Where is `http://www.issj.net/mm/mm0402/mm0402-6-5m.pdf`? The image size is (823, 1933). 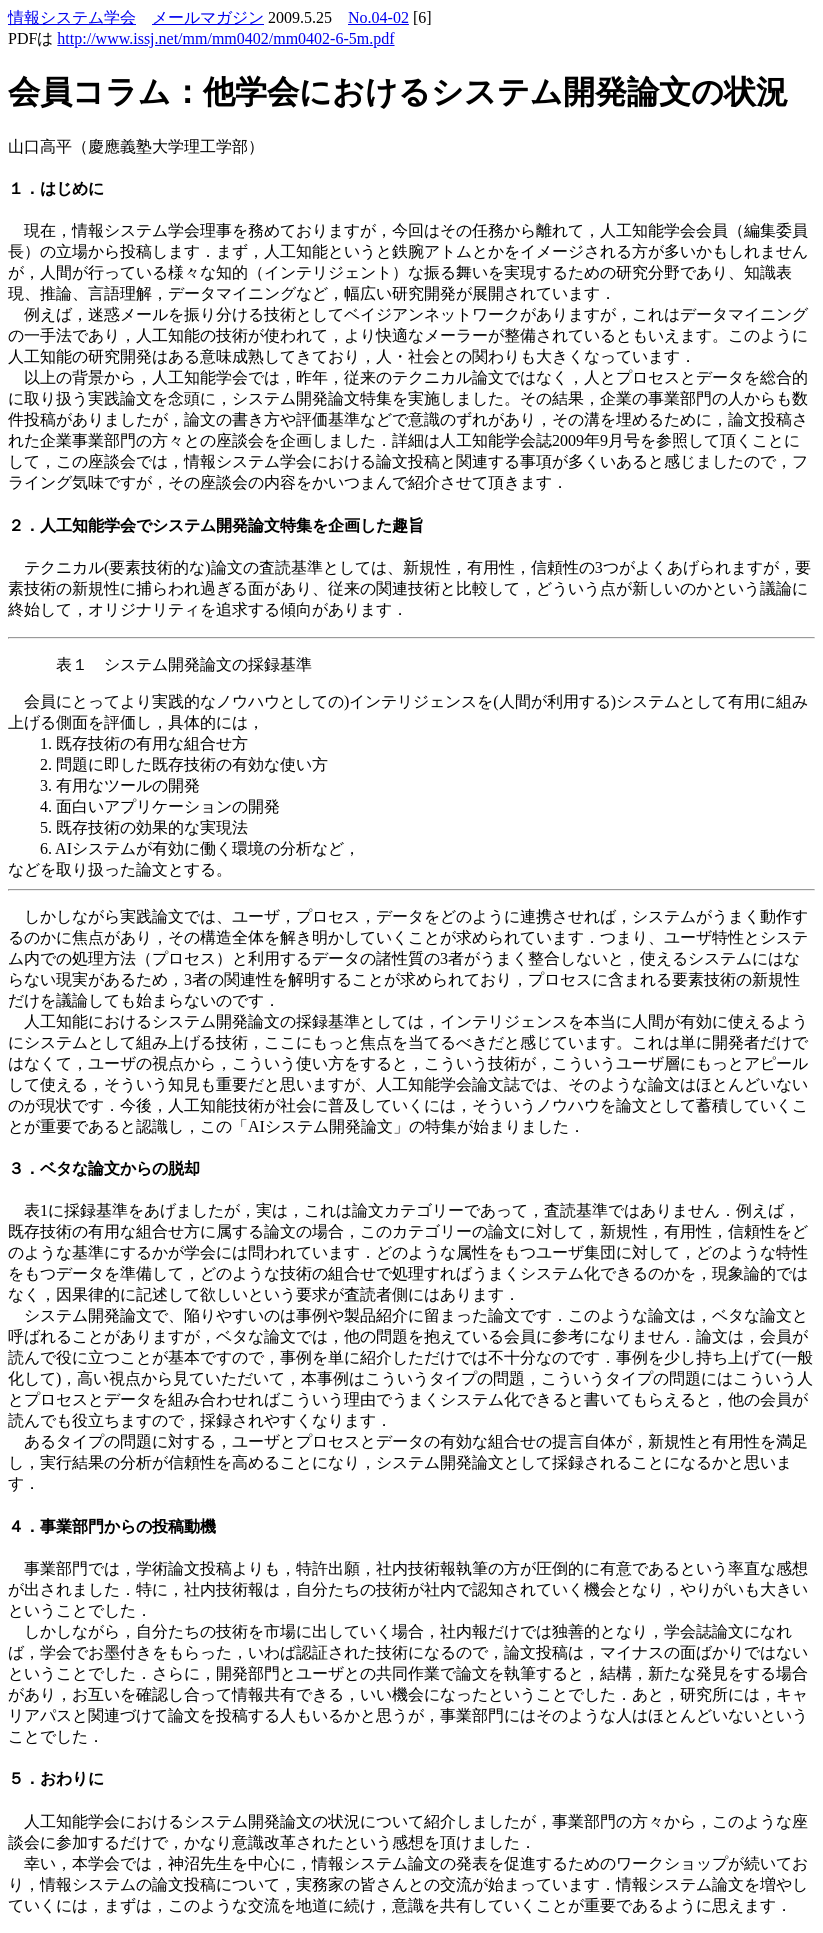 http://www.issj.net/mm/mm0402/mm0402-6-5m.pdf is located at coordinates (225, 38).